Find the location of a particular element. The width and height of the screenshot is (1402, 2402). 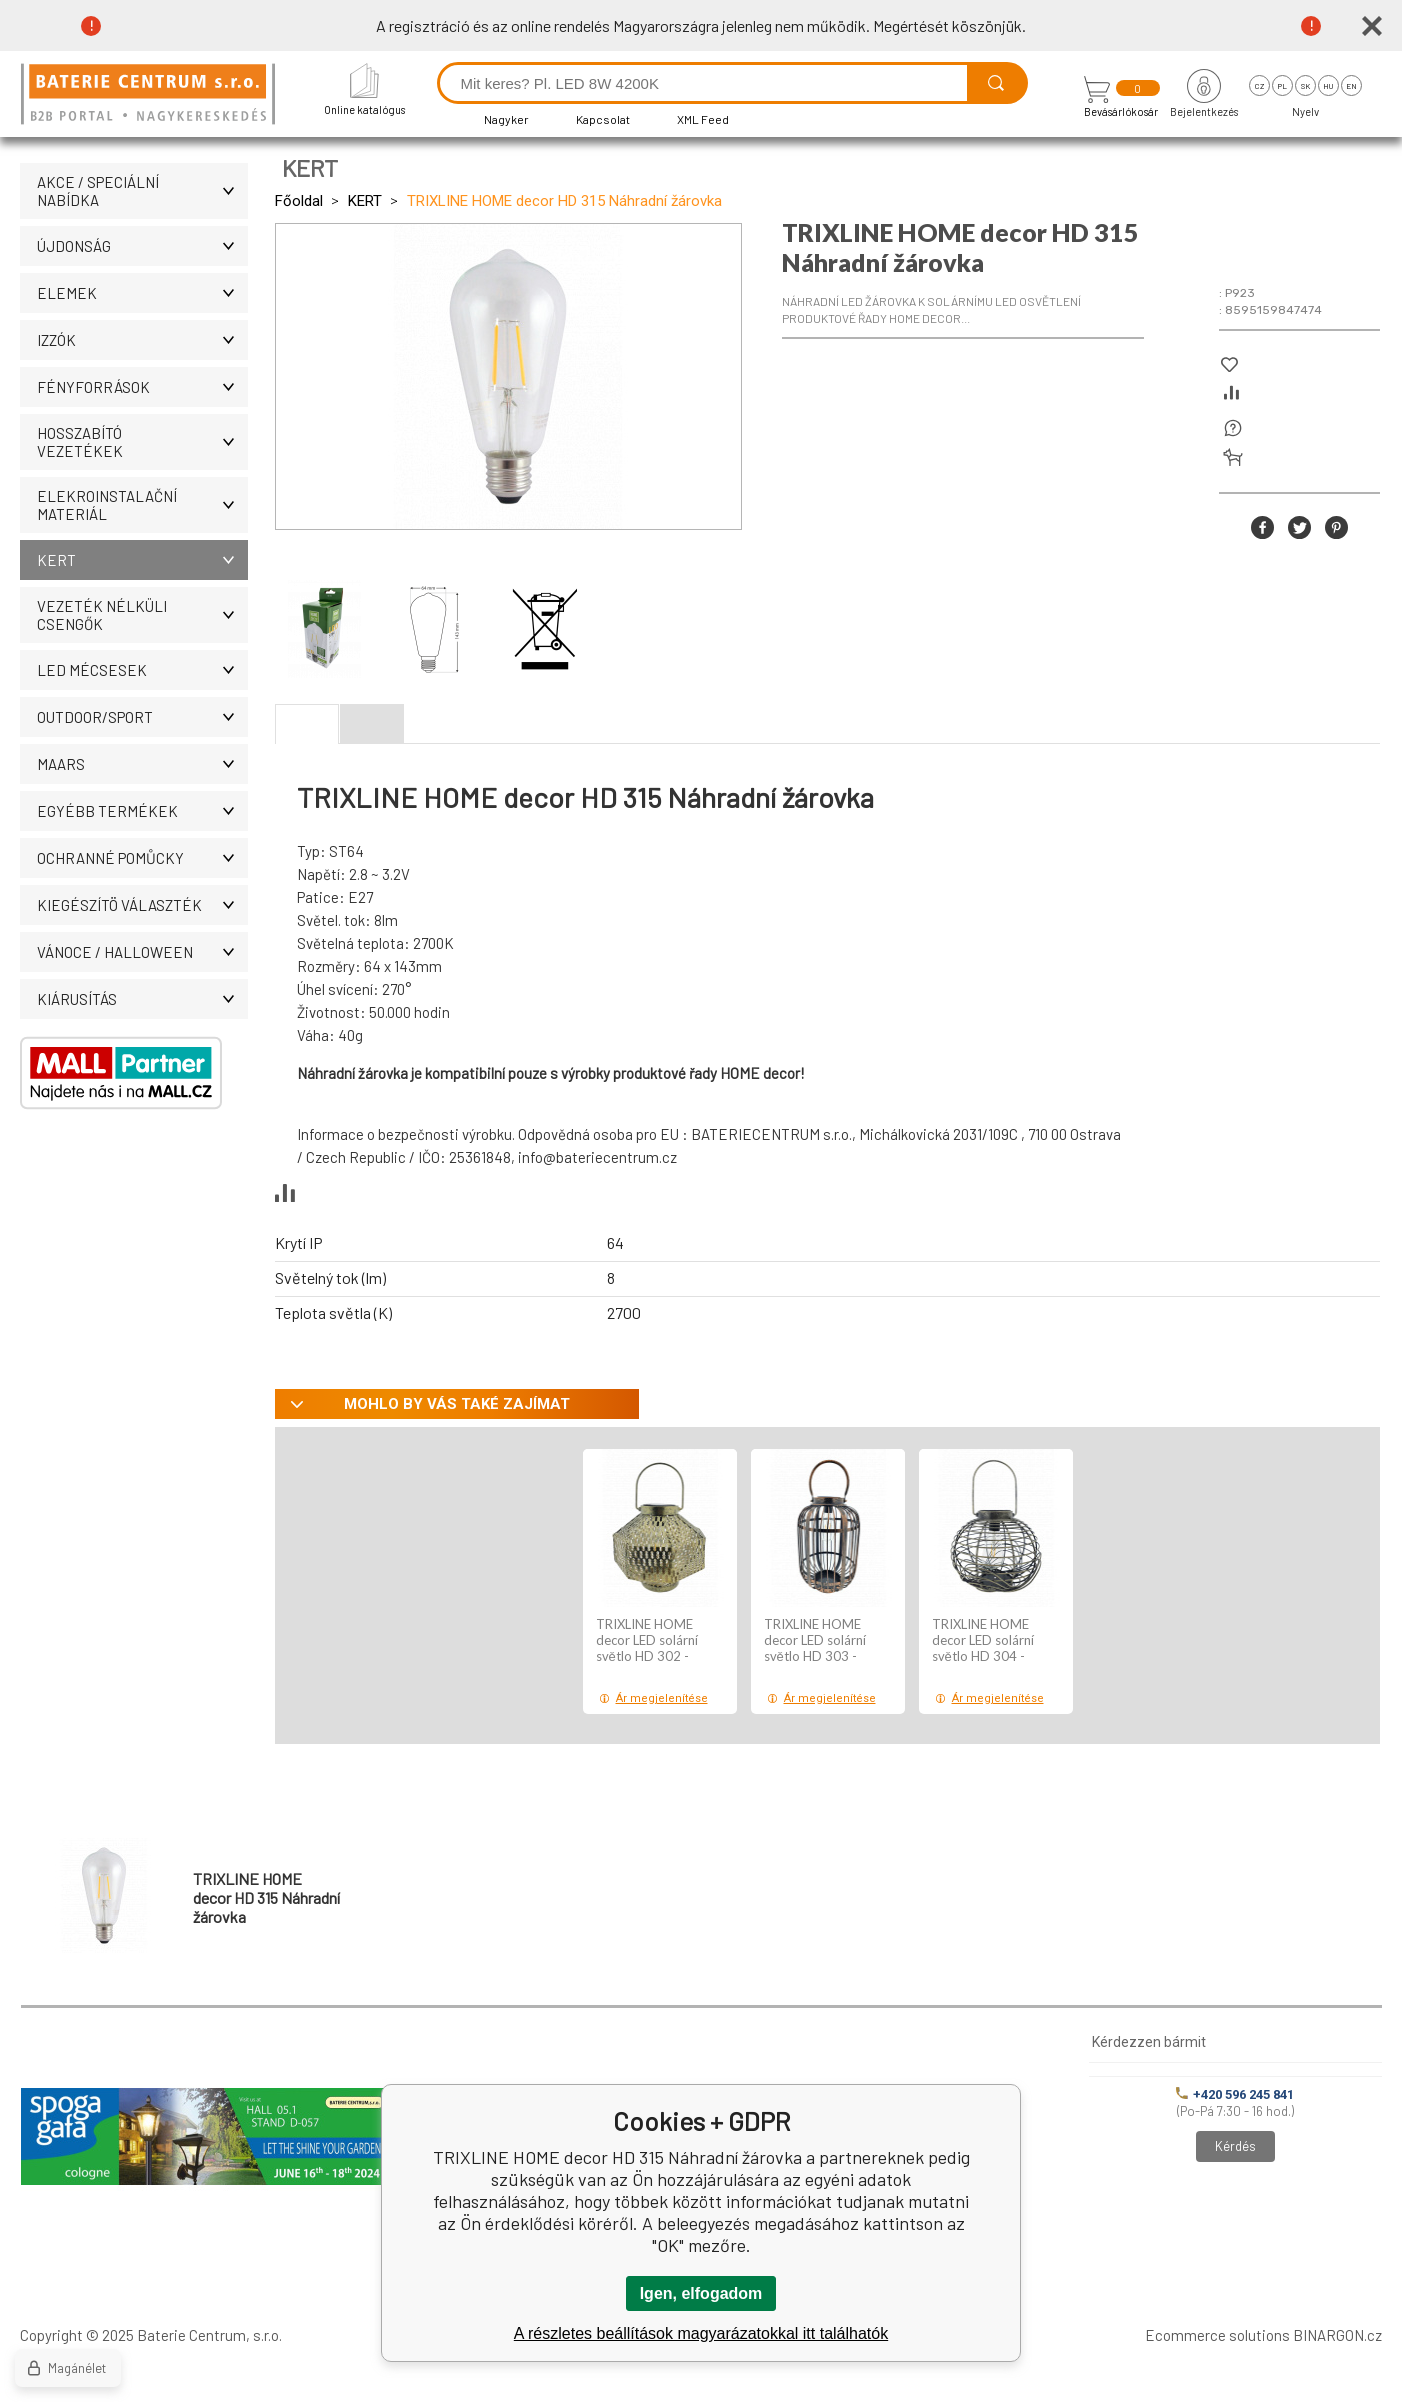

A részletes beállítások magyarázatokkal itt találhatók is located at coordinates (701, 2333).